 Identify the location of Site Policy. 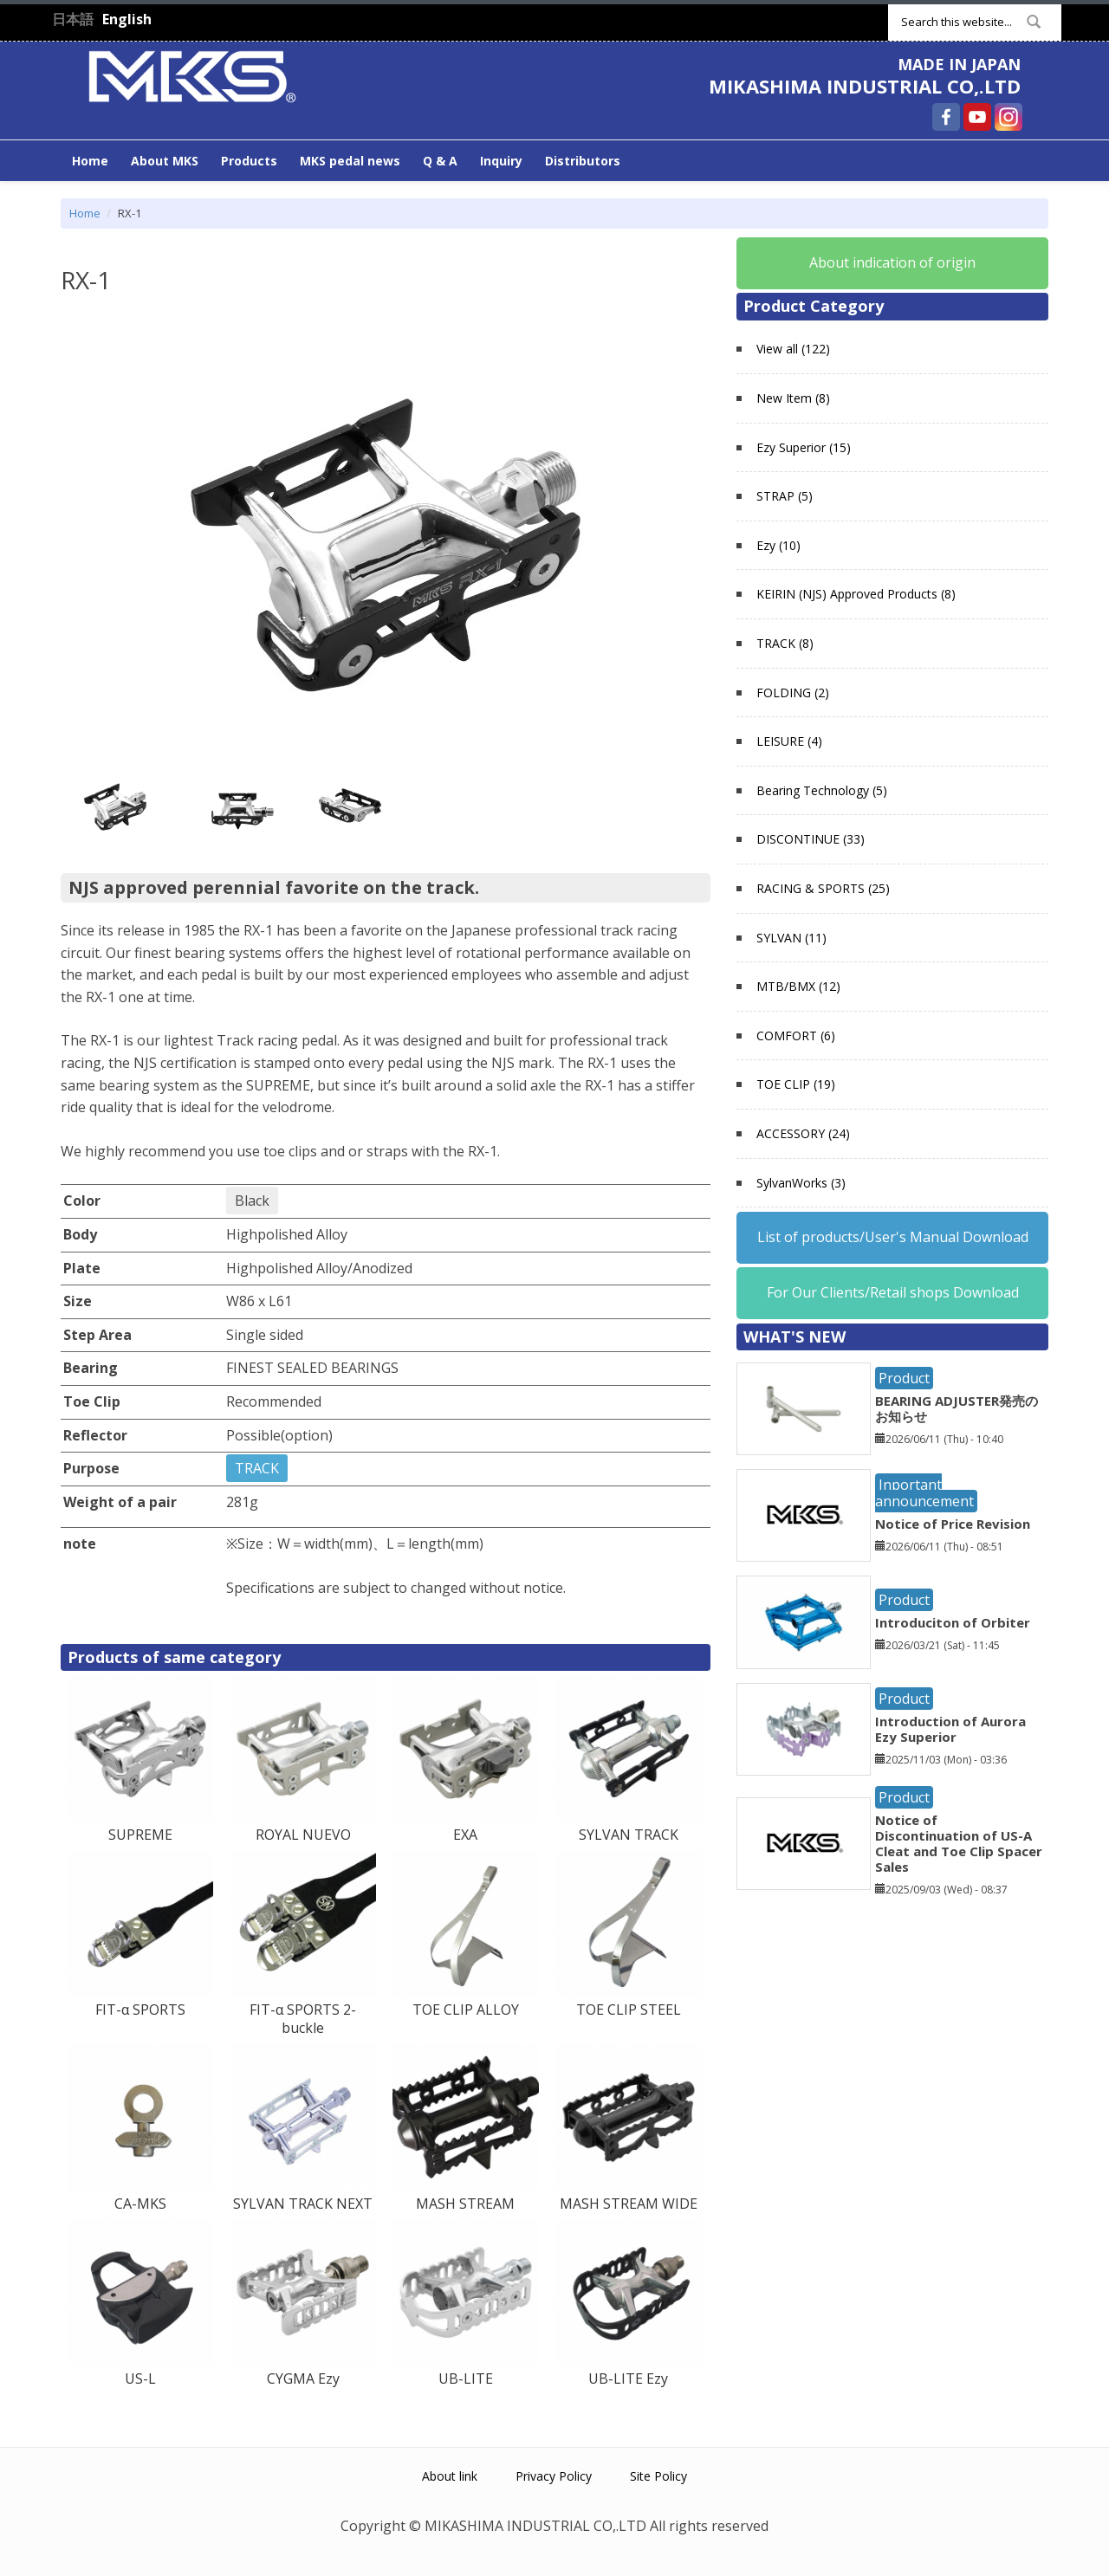
(658, 2476).